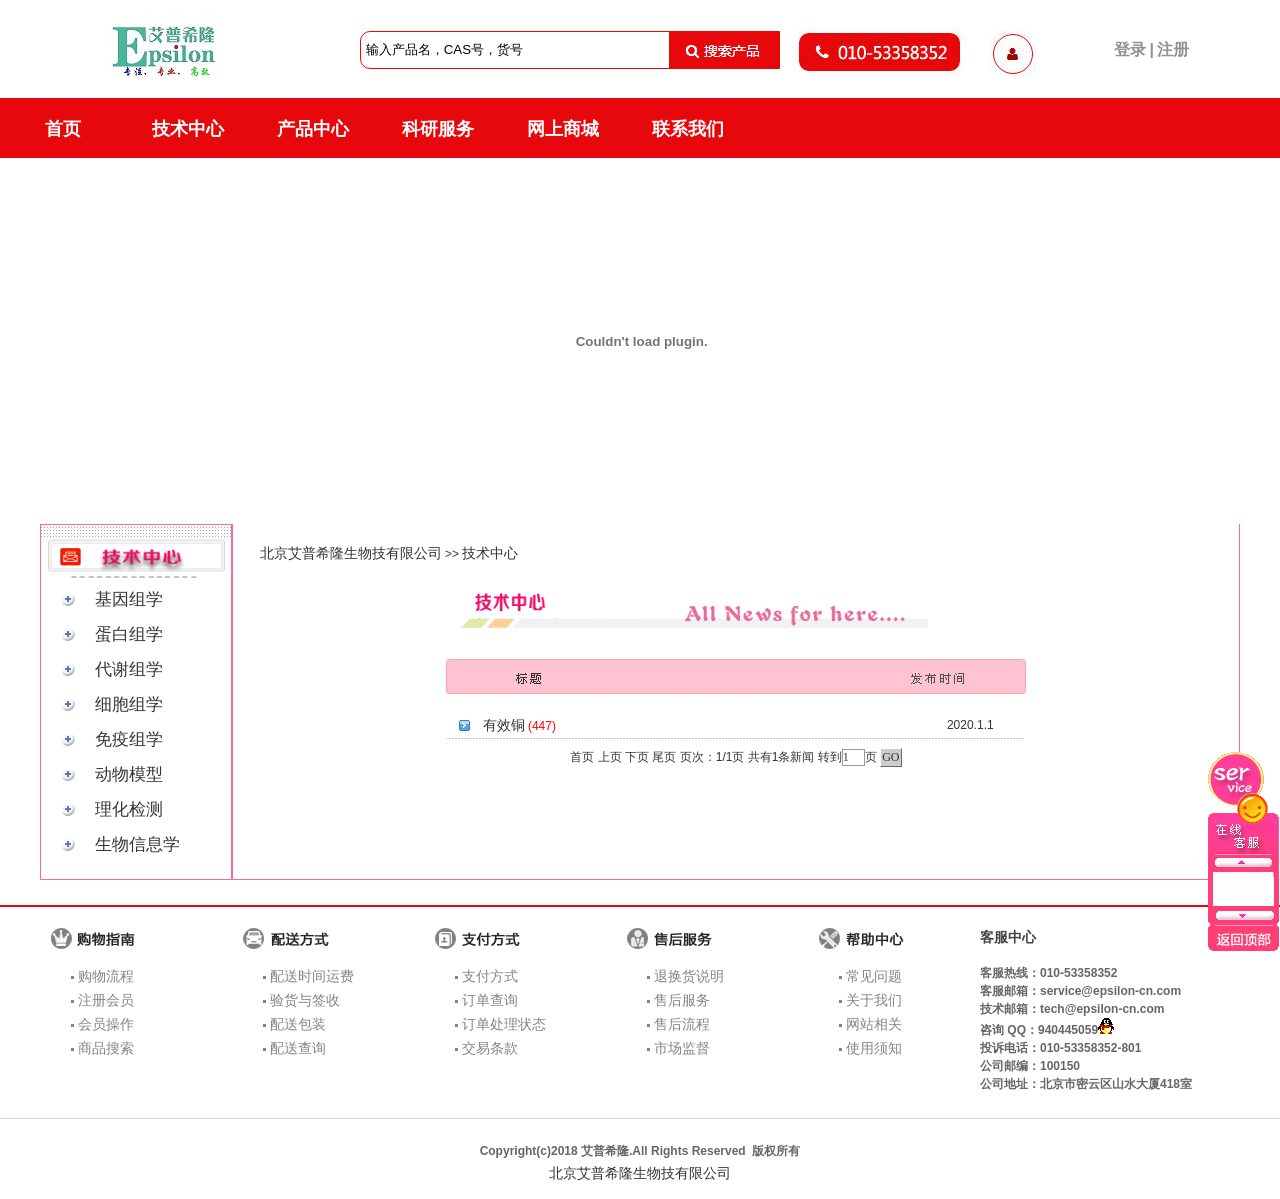 This screenshot has width=1280, height=1199. What do you see at coordinates (298, 1024) in the screenshot?
I see `配送包装` at bounding box center [298, 1024].